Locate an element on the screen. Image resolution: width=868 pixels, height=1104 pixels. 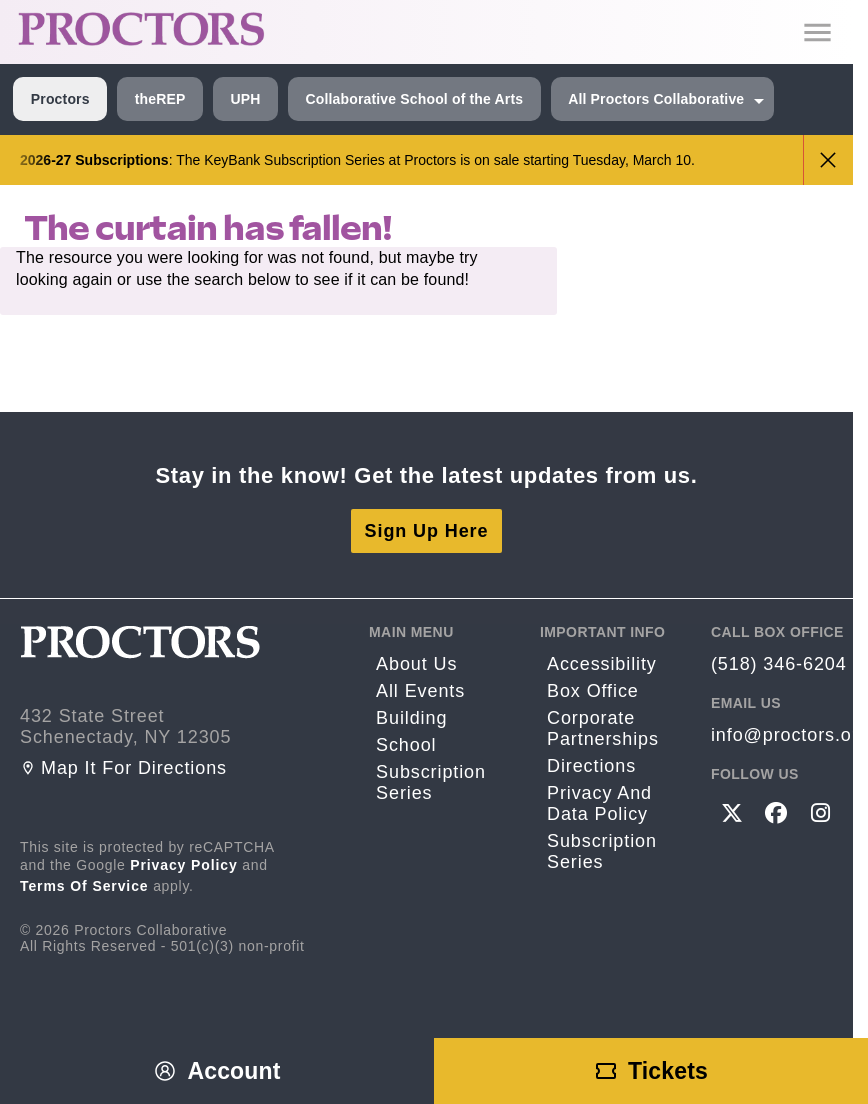
Privacy Policy is located at coordinates (184, 865).